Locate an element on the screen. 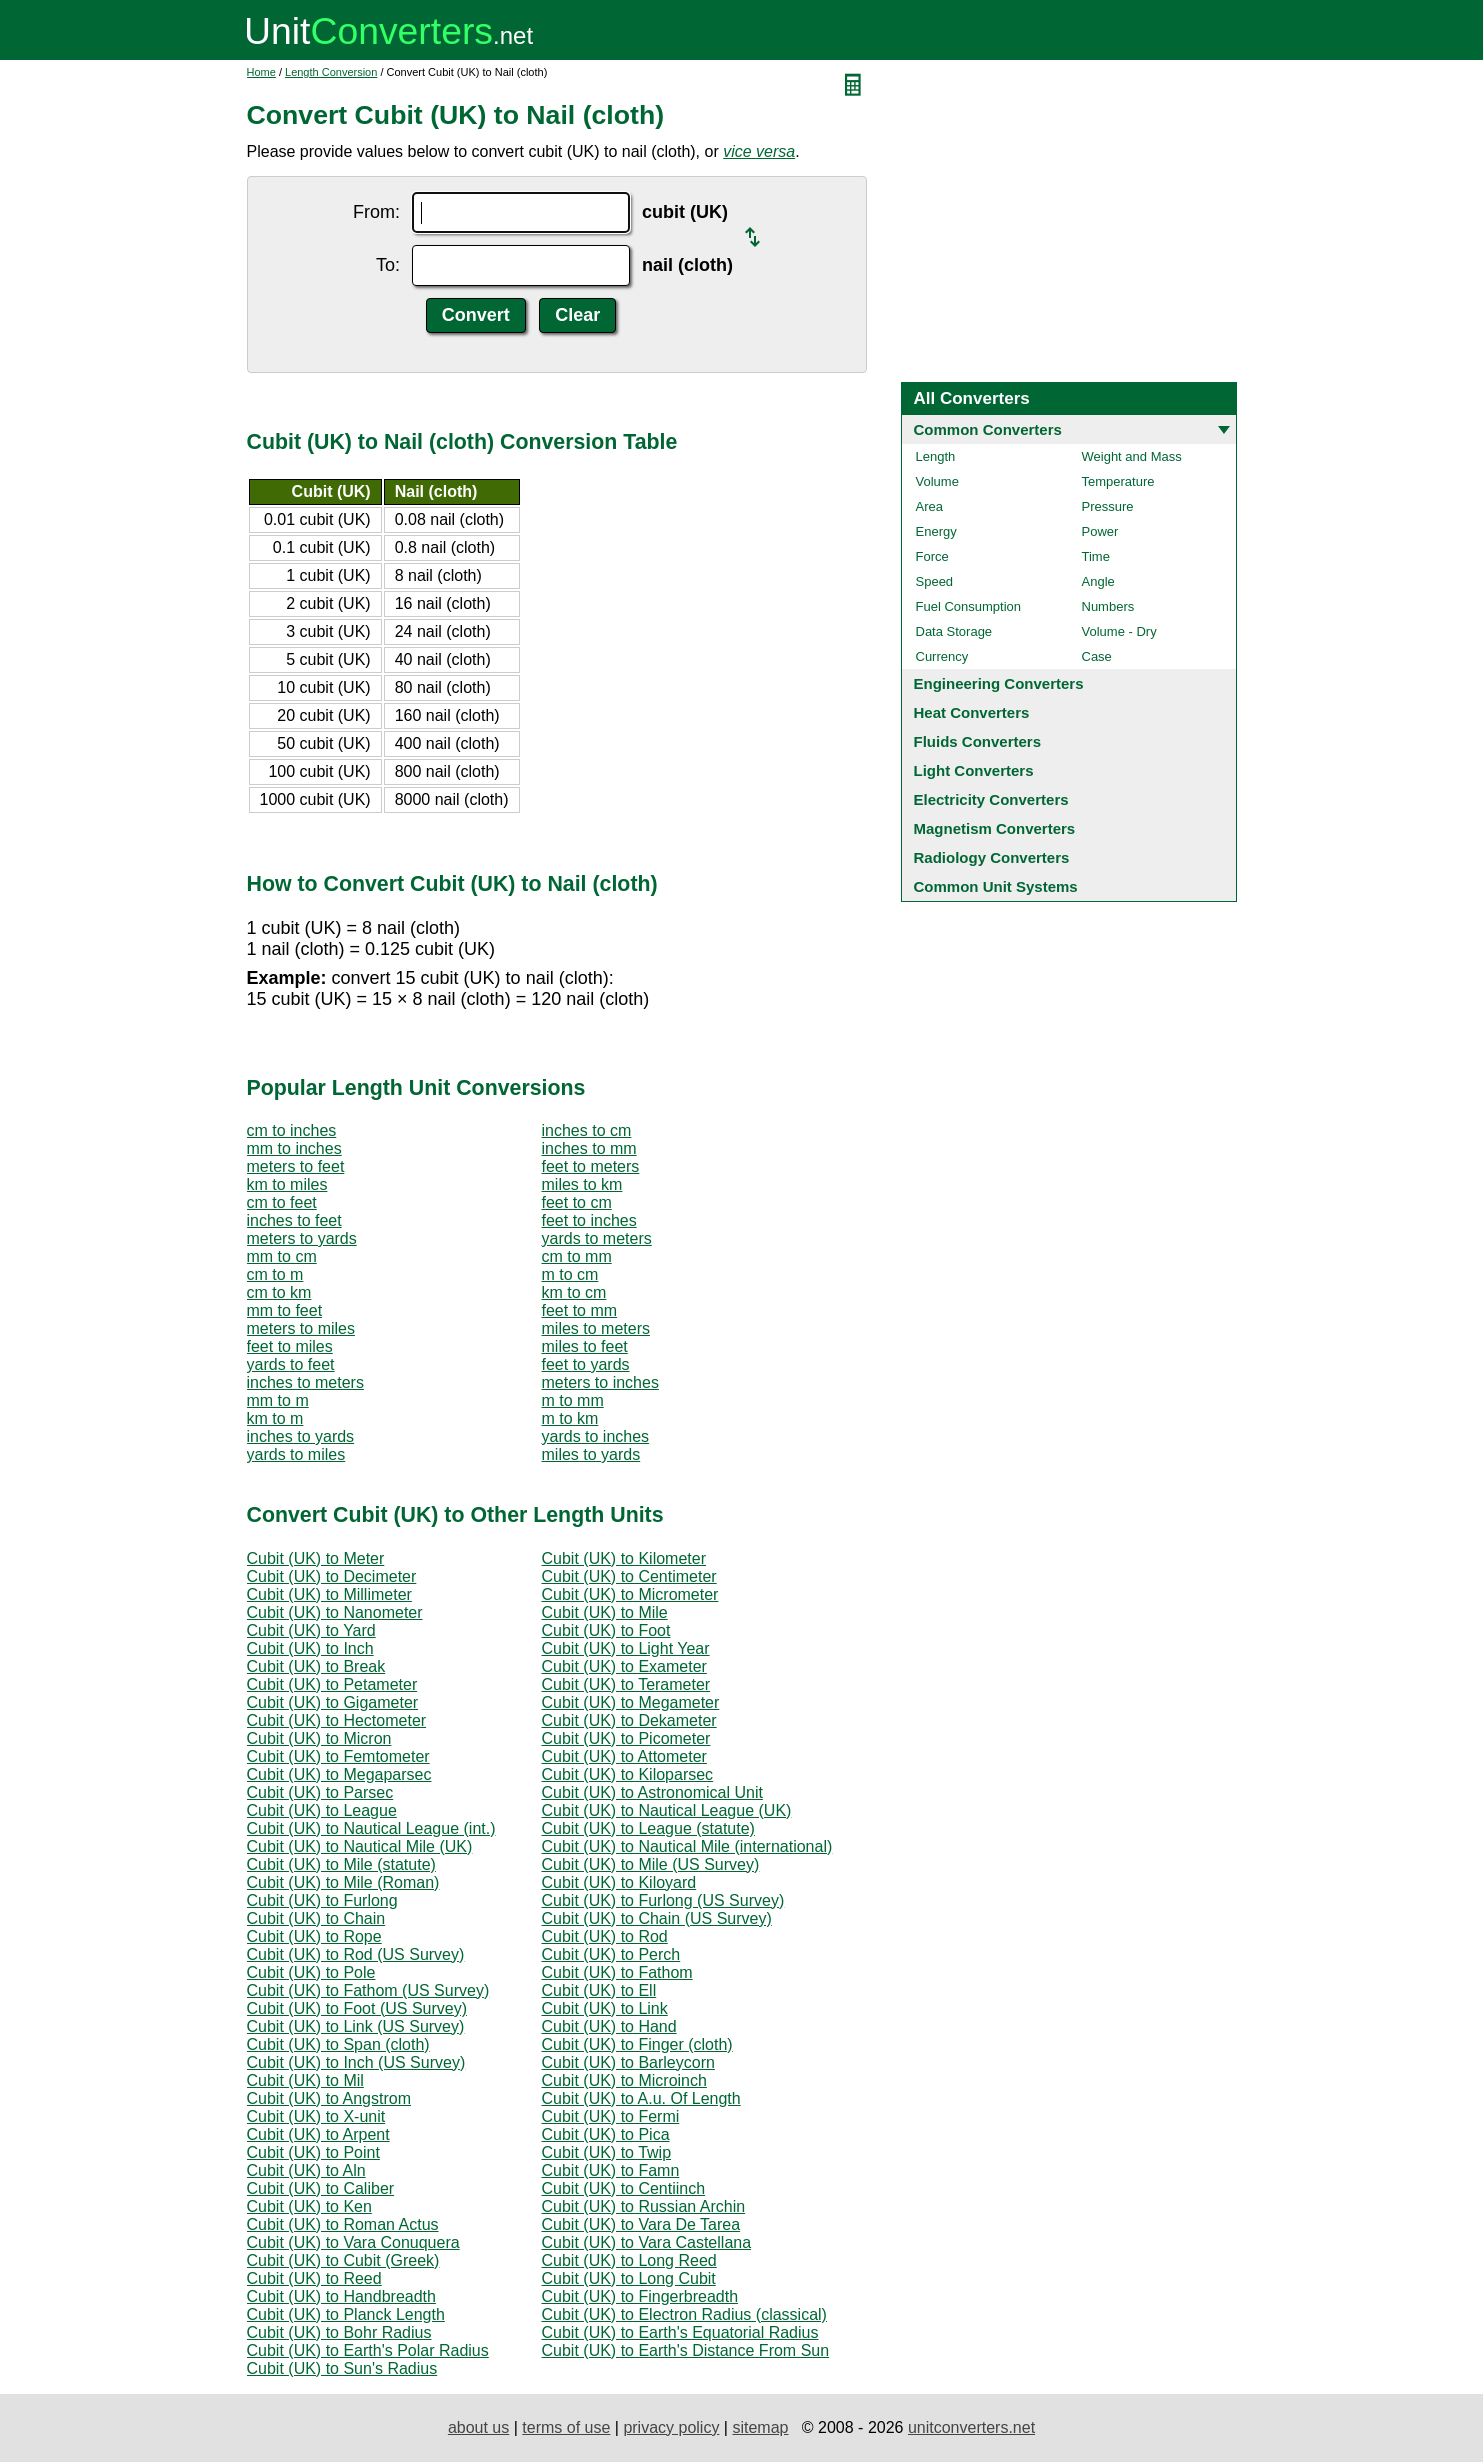 This screenshot has height=2462, width=1483. Energy is located at coordinates (936, 531).